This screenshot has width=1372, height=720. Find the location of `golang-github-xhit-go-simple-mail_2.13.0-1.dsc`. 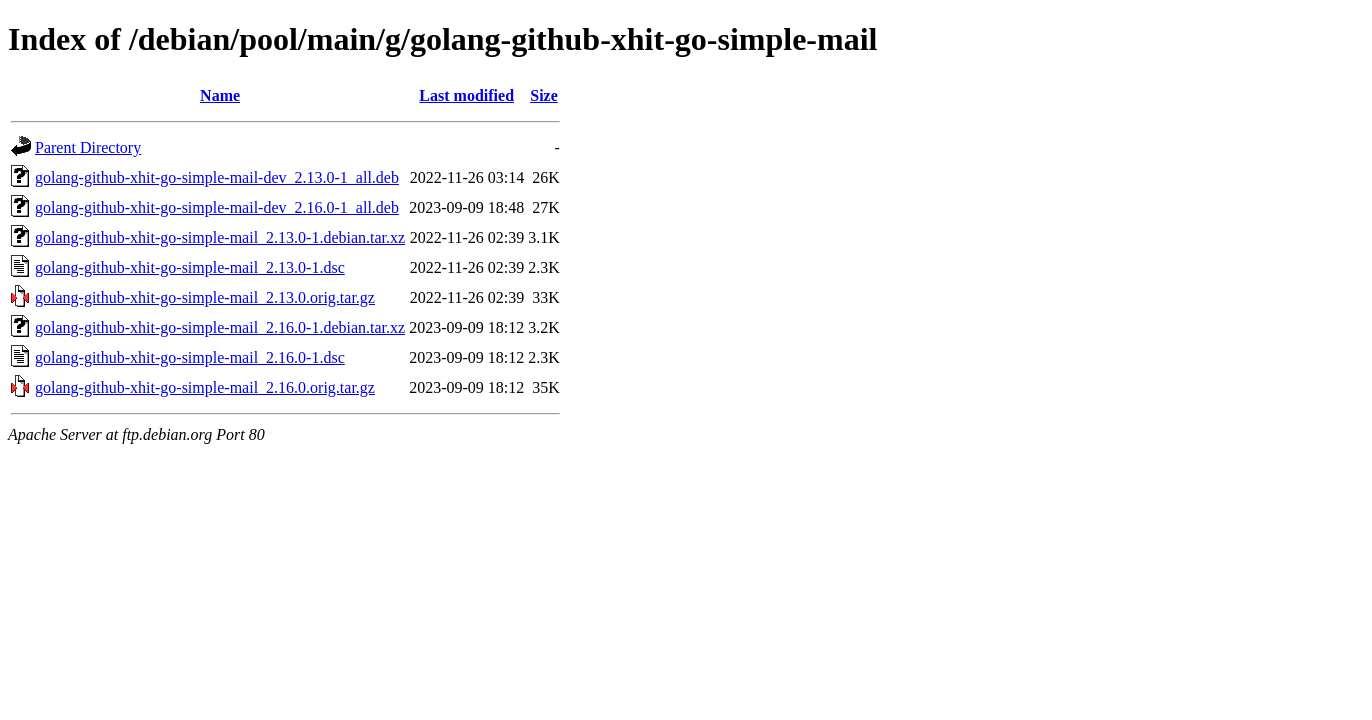

golang-github-xhit-go-simple-mail_2.13.0-1.dsc is located at coordinates (190, 267).